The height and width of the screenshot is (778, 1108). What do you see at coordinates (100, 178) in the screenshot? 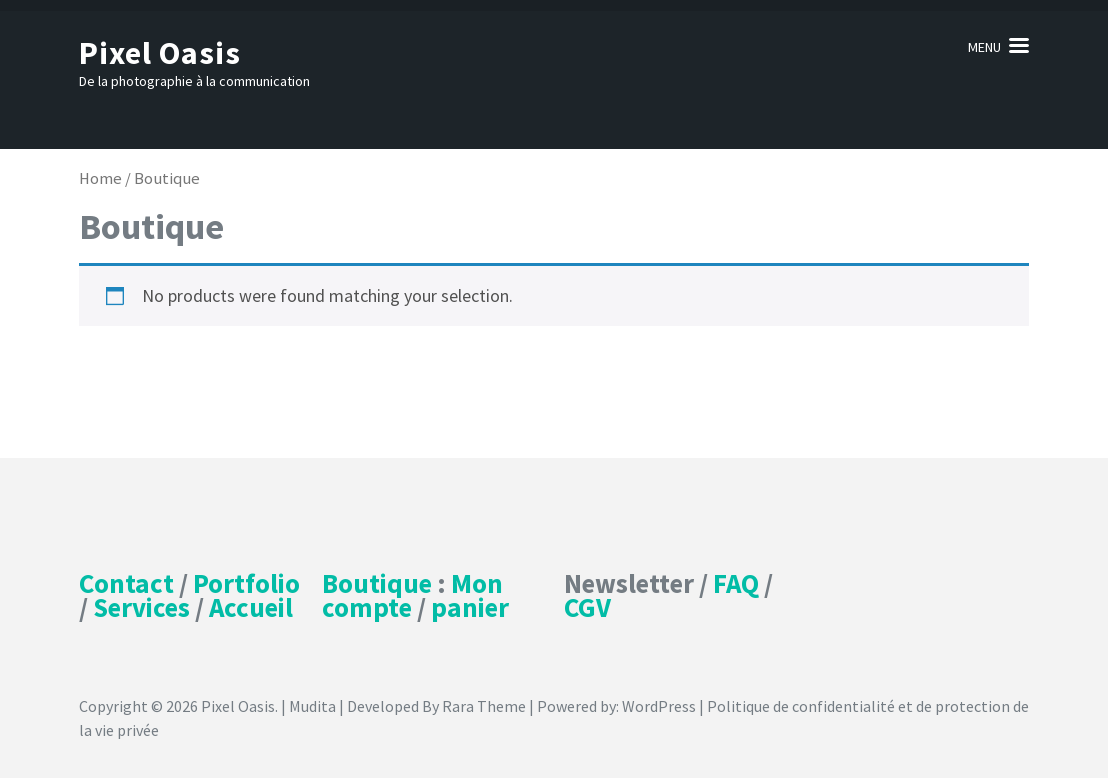
I see `Home` at bounding box center [100, 178].